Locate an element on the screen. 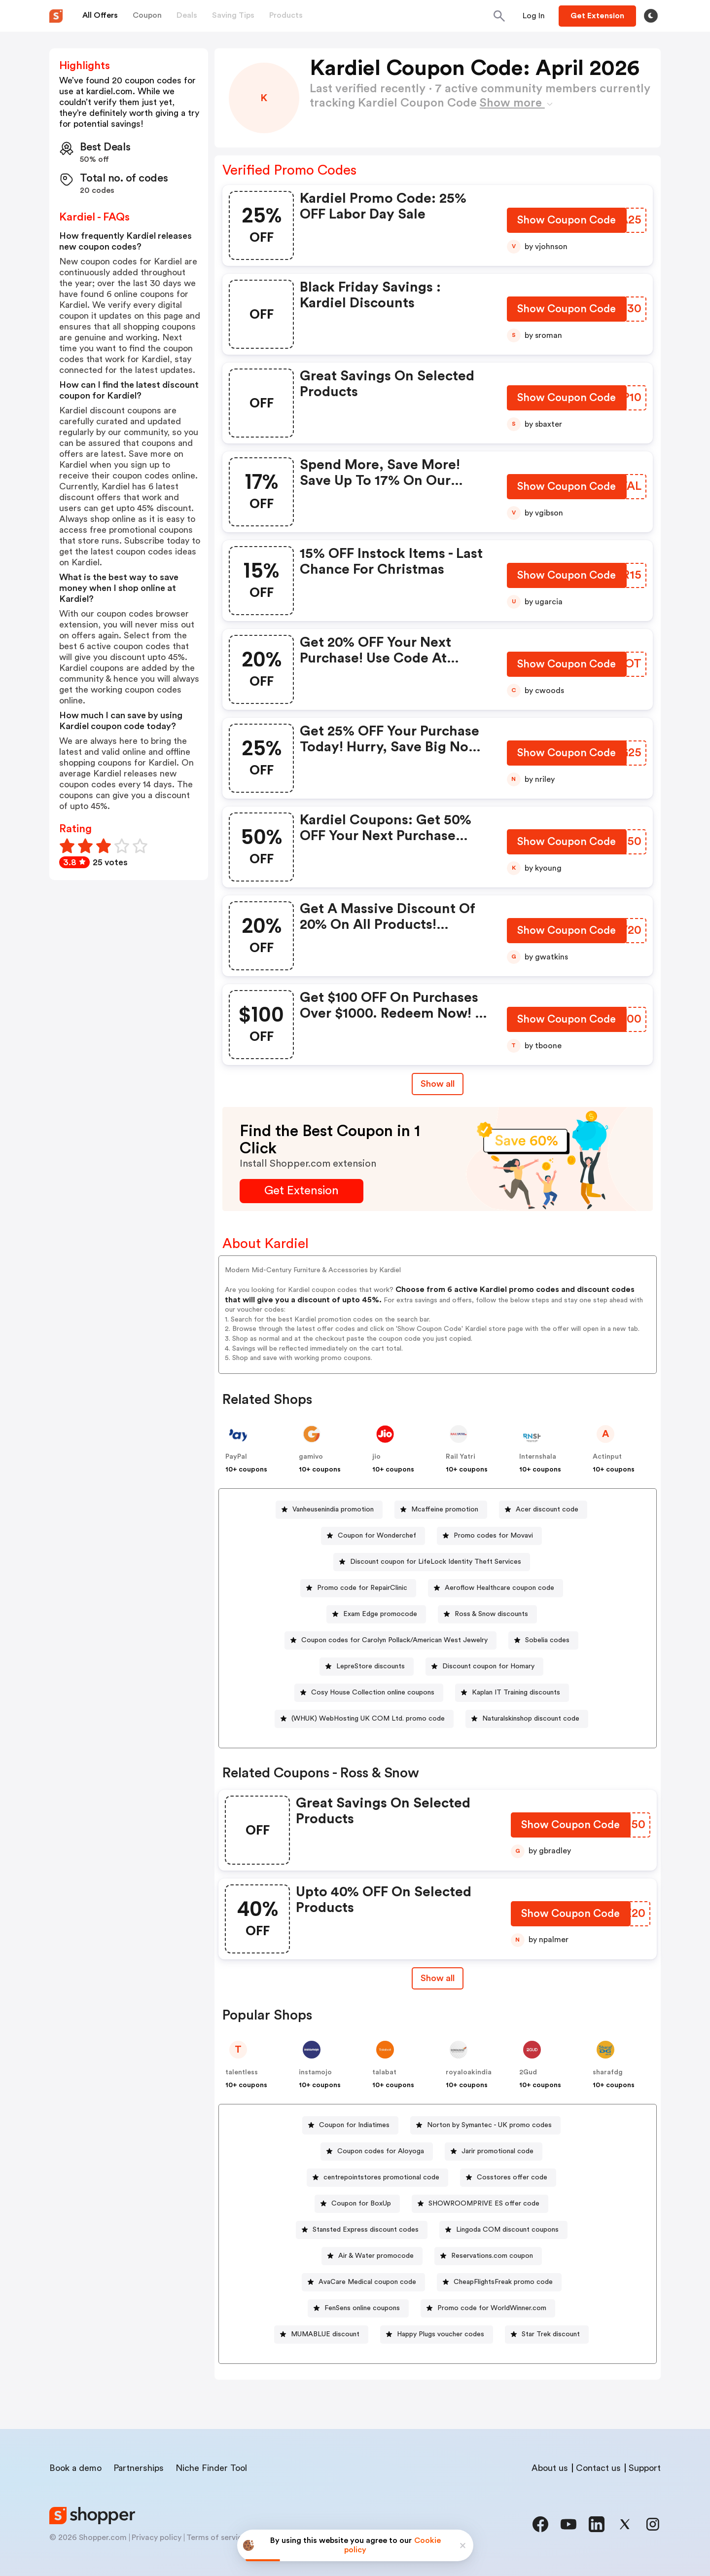  Privacy policy is located at coordinates (156, 2537).